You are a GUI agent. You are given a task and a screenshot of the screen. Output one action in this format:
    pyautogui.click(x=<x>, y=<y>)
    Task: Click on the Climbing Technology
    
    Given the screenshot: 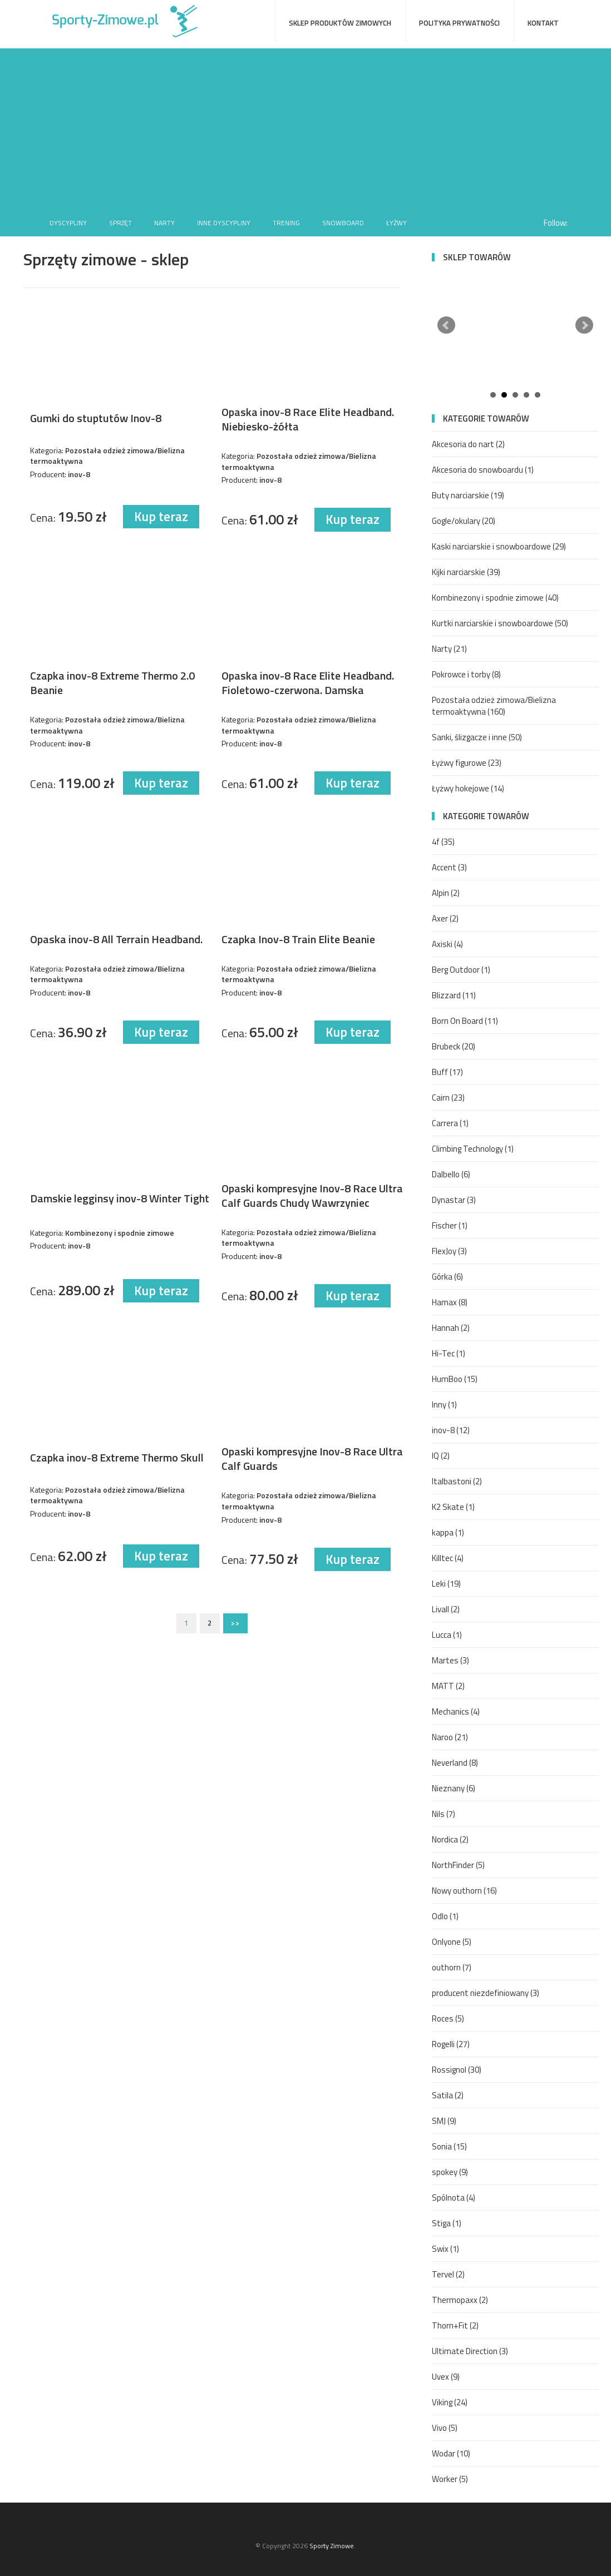 What is the action you would take?
    pyautogui.click(x=473, y=1148)
    